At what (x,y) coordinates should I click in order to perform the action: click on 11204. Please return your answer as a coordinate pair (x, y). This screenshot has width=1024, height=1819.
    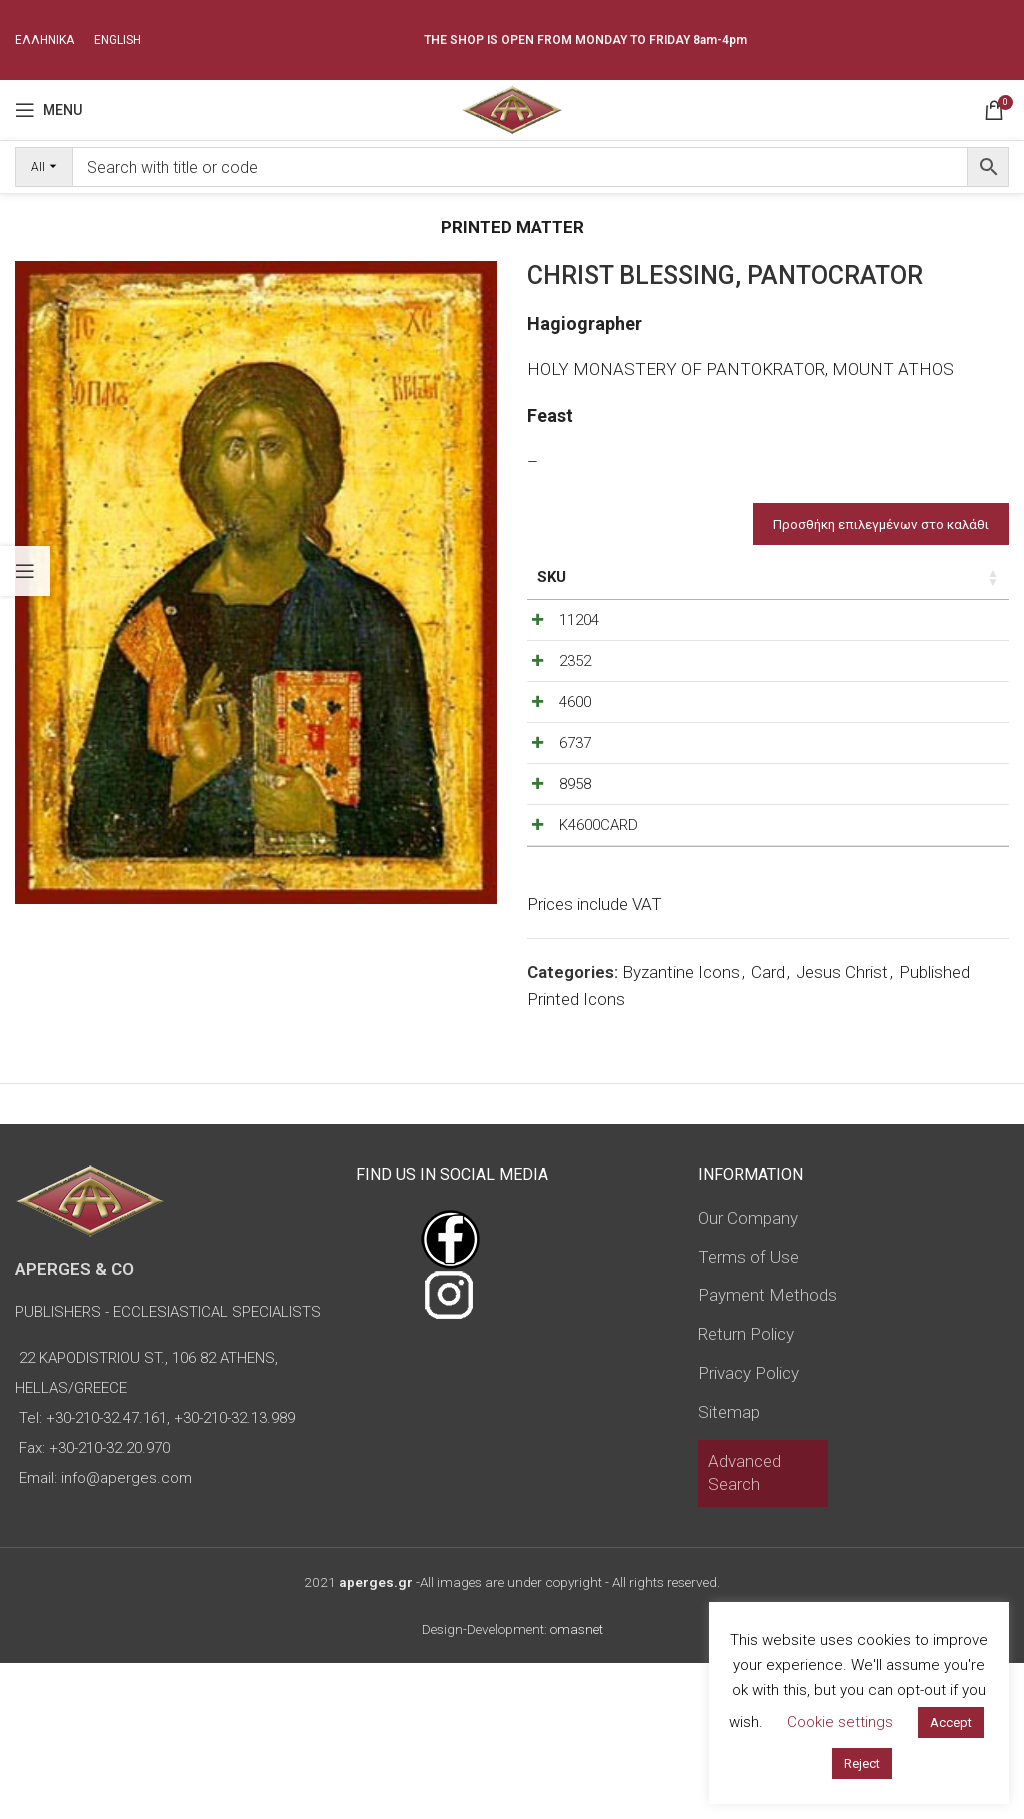
    Looking at the image, I should click on (579, 620).